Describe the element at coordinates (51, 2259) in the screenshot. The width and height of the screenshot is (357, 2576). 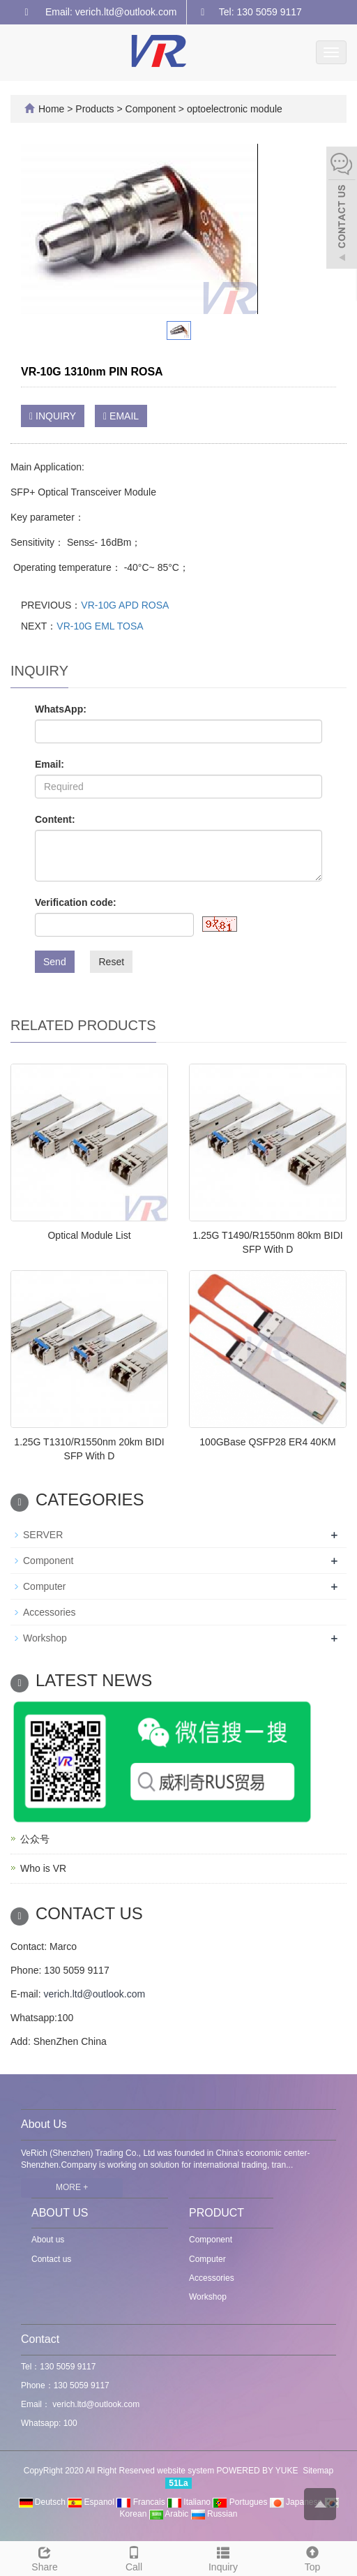
I see `Contact us` at that location.